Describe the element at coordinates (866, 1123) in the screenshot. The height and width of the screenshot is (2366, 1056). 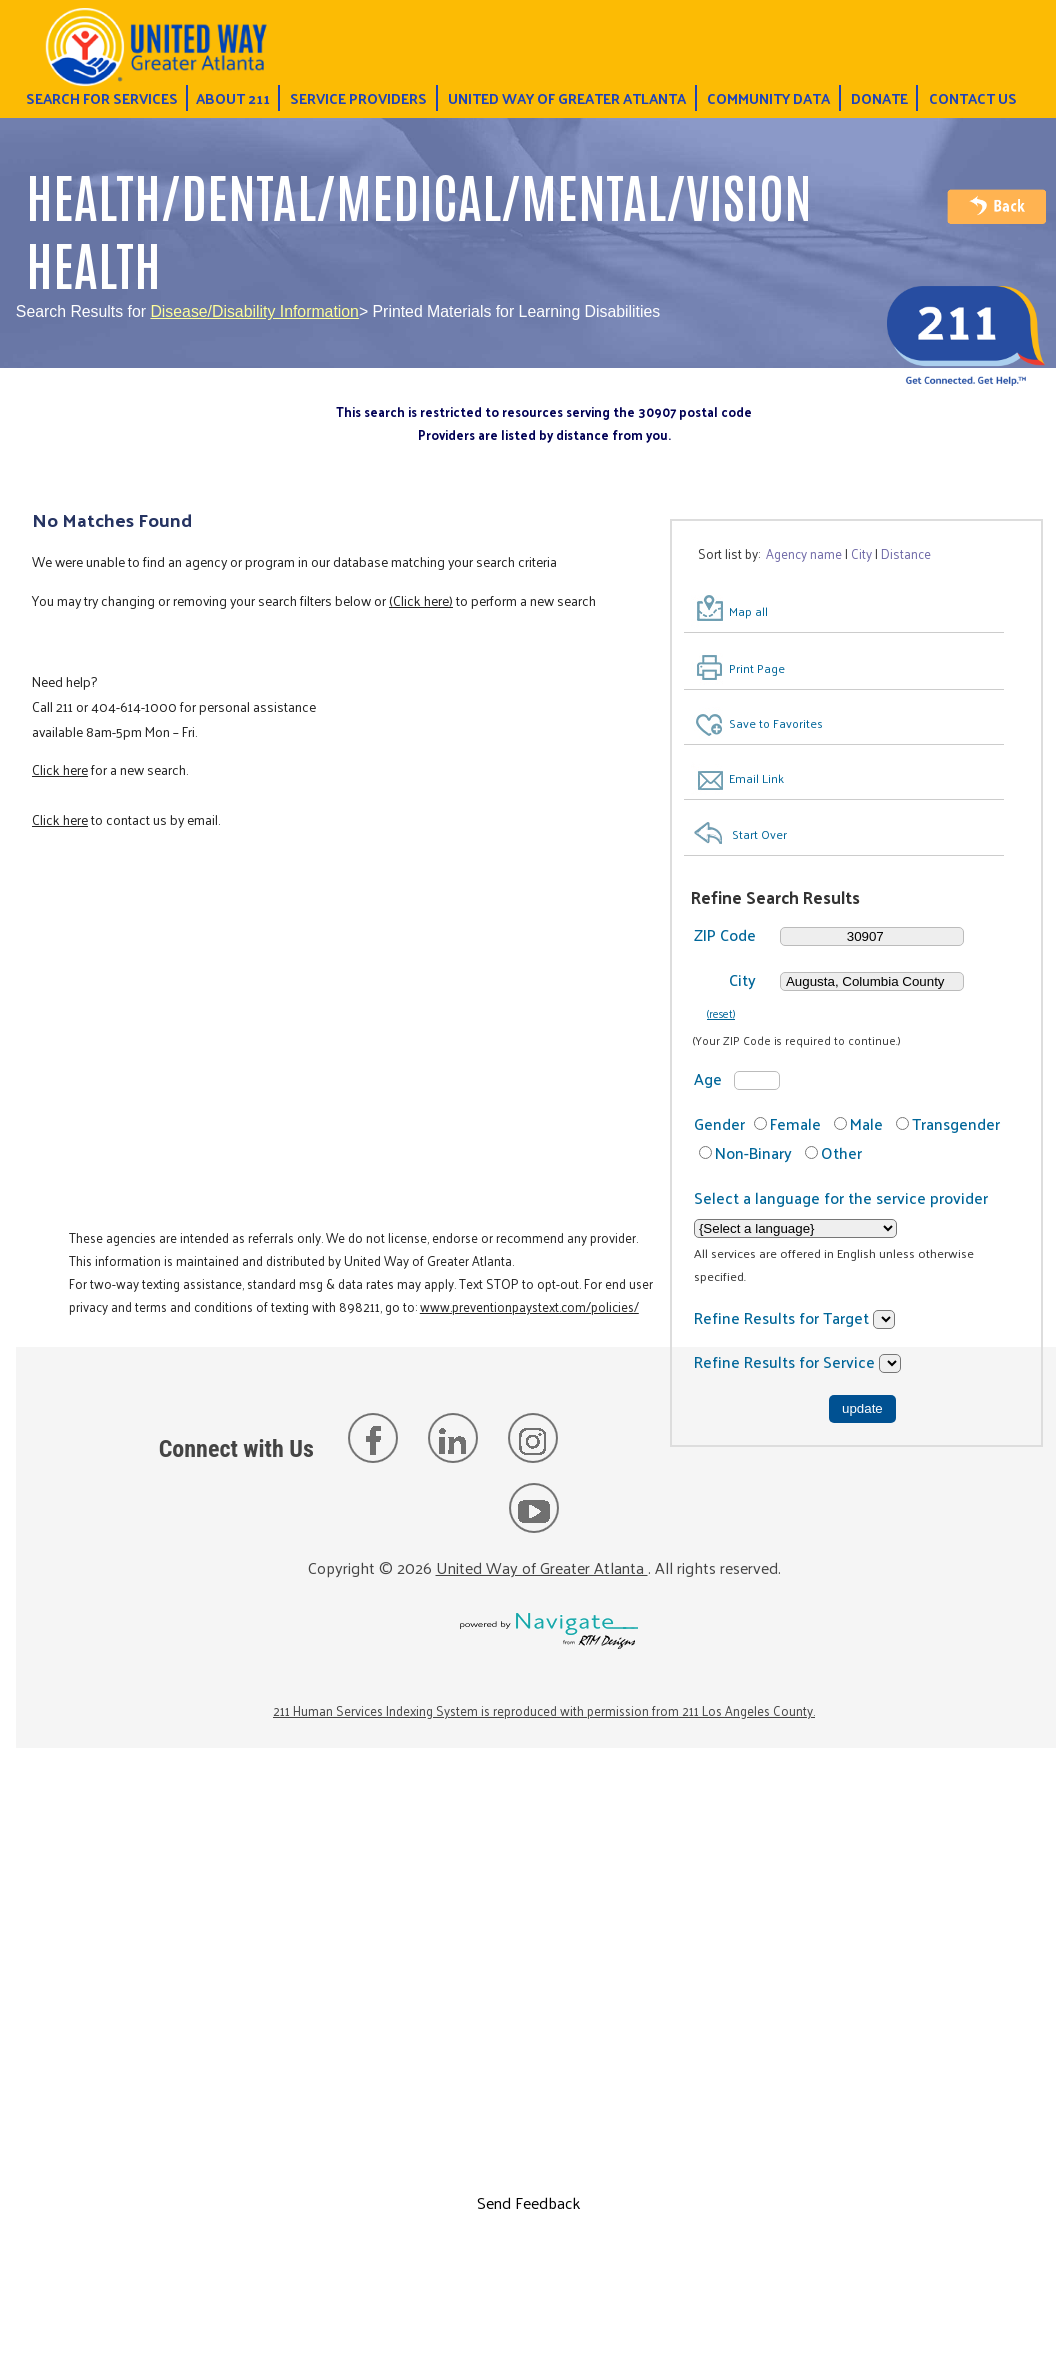
I see `Male` at that location.